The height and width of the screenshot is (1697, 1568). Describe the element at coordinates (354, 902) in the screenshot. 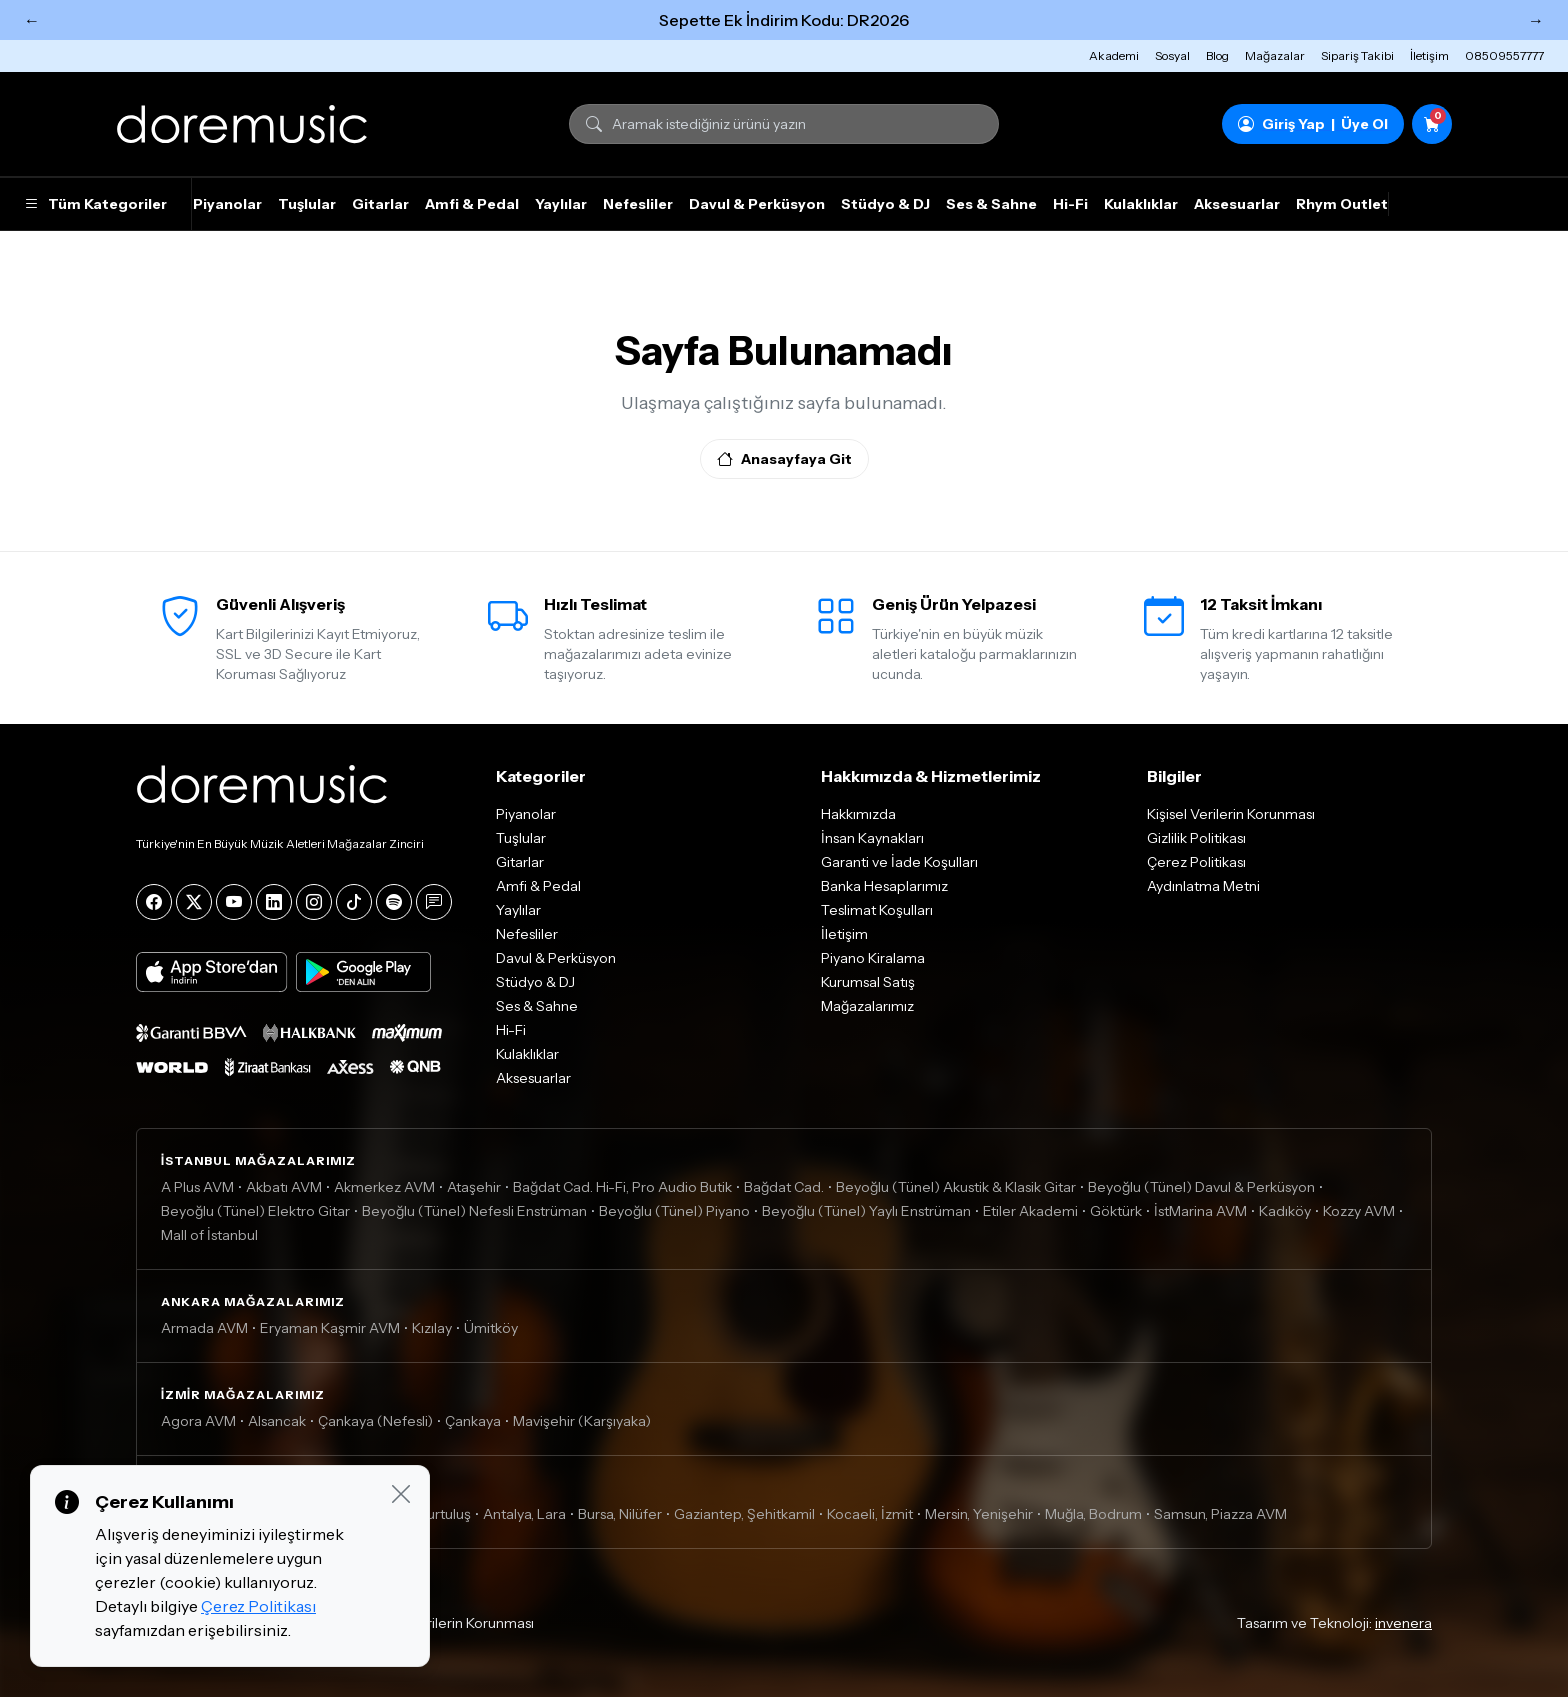

I see `[Tiktok]` at that location.